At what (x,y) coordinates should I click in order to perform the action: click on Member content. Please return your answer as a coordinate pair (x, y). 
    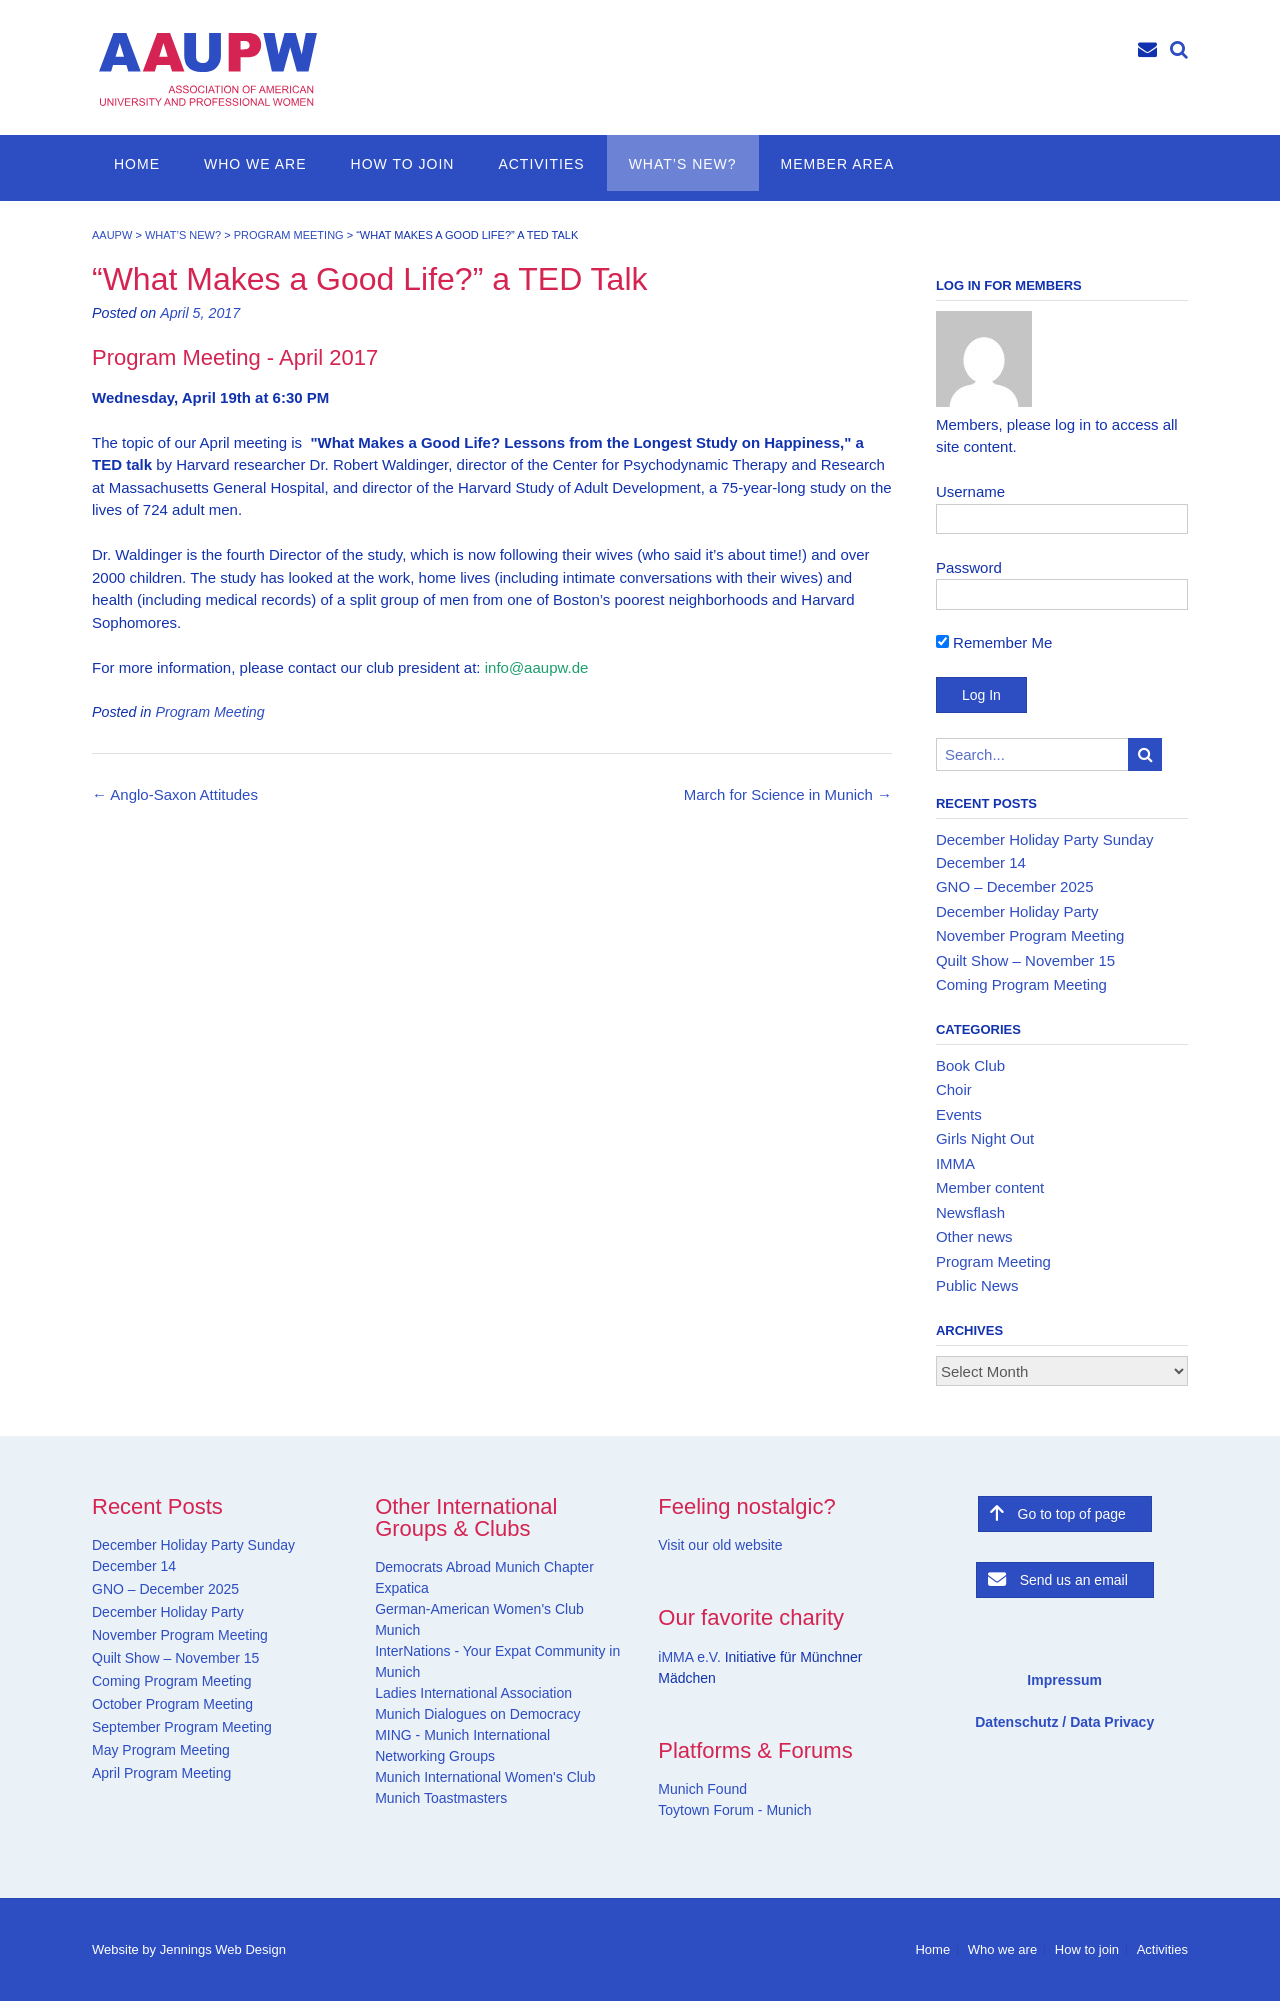
    Looking at the image, I should click on (990, 1187).